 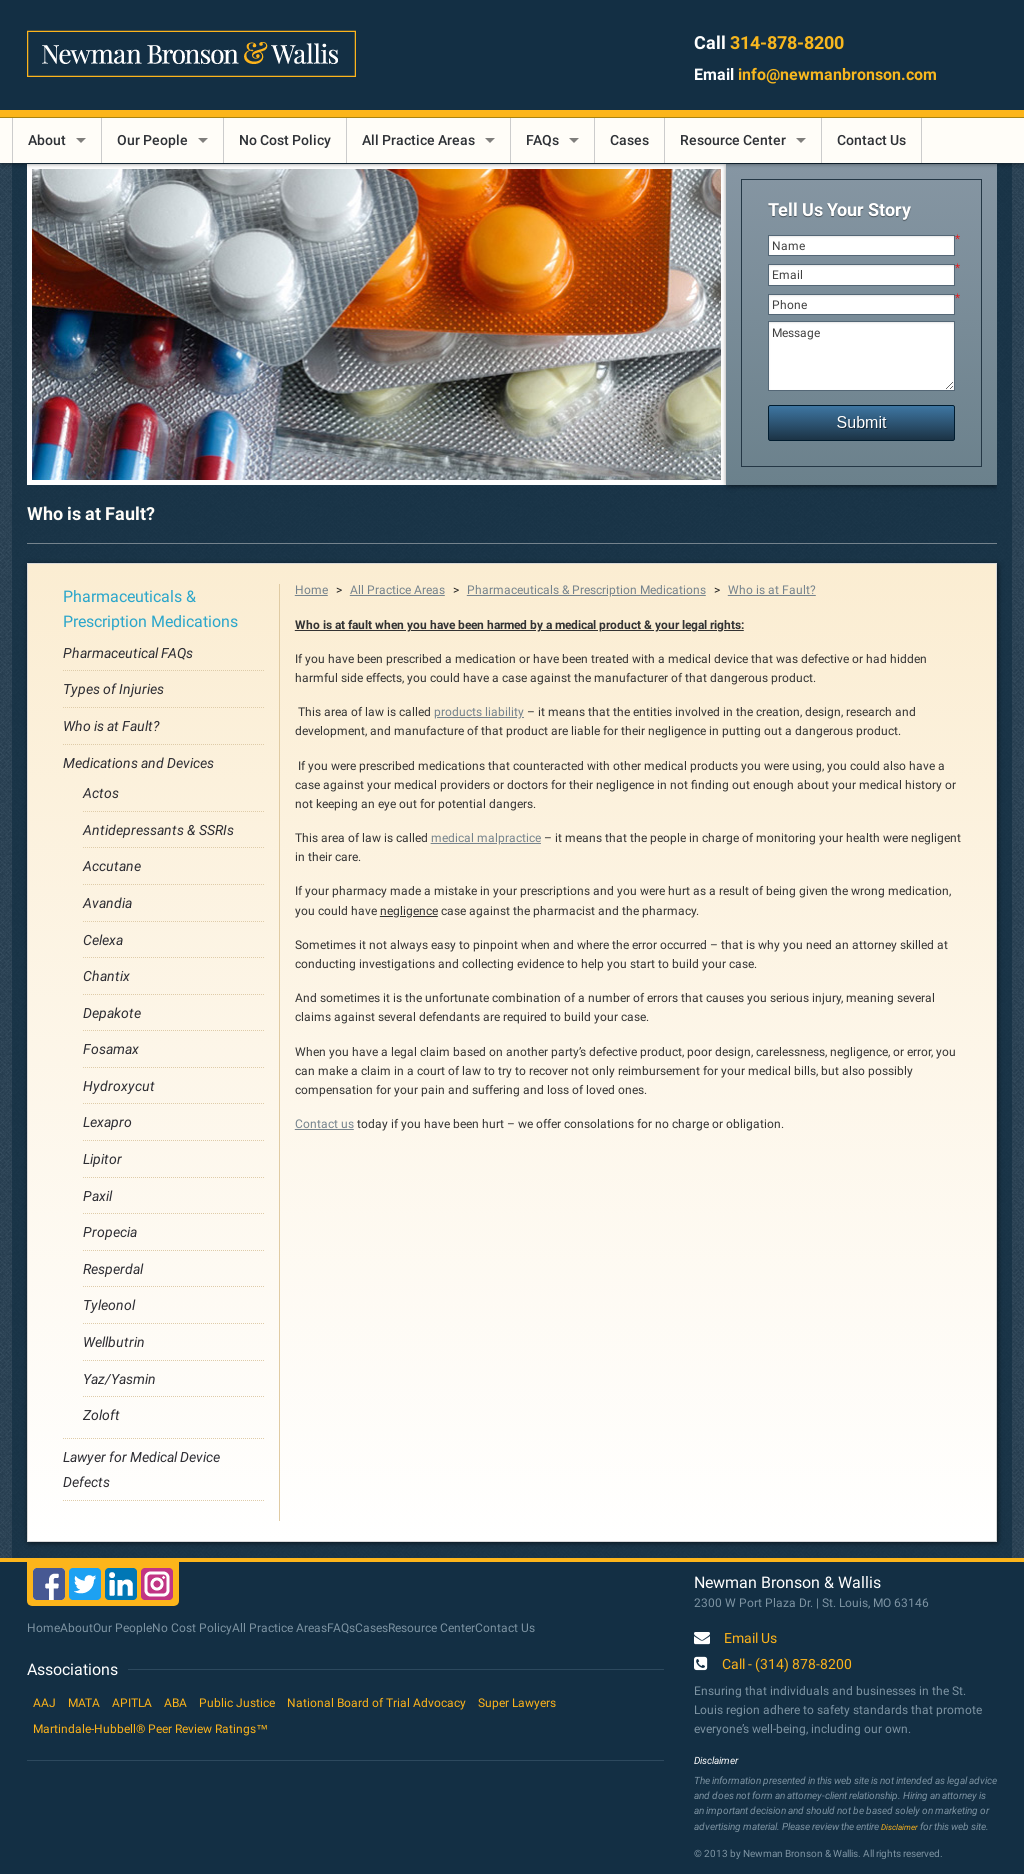 What do you see at coordinates (103, 940) in the screenshot?
I see `Celexa` at bounding box center [103, 940].